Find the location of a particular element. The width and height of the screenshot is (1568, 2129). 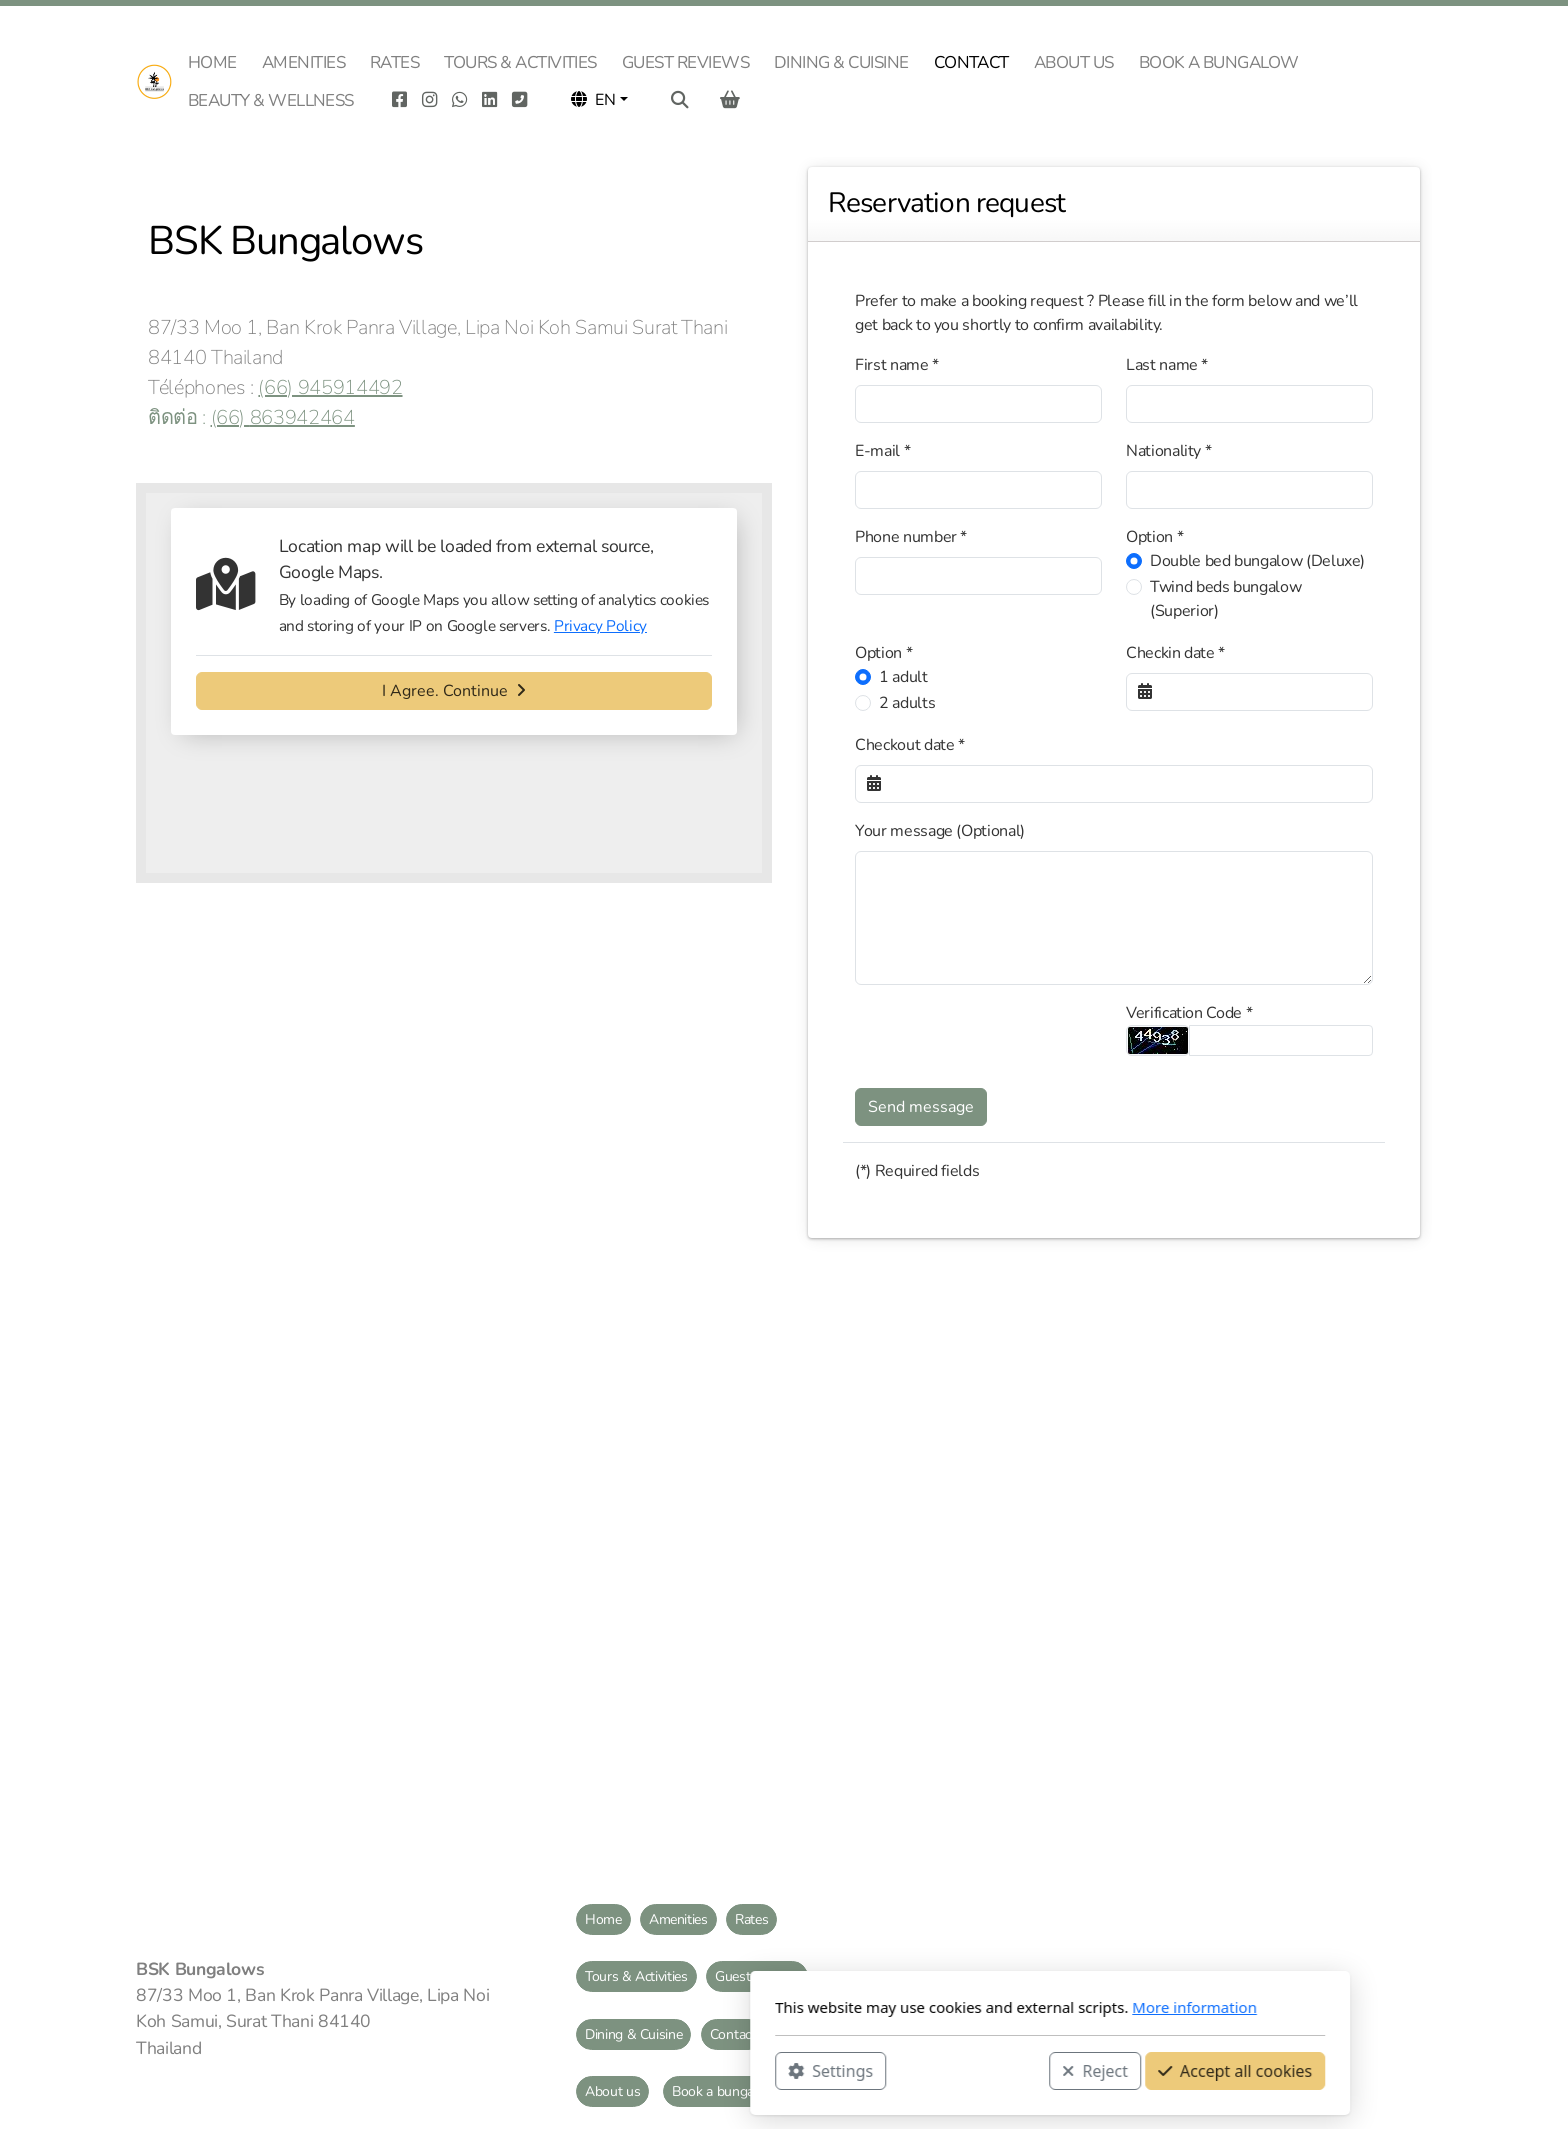

Phone number * is located at coordinates (911, 537).